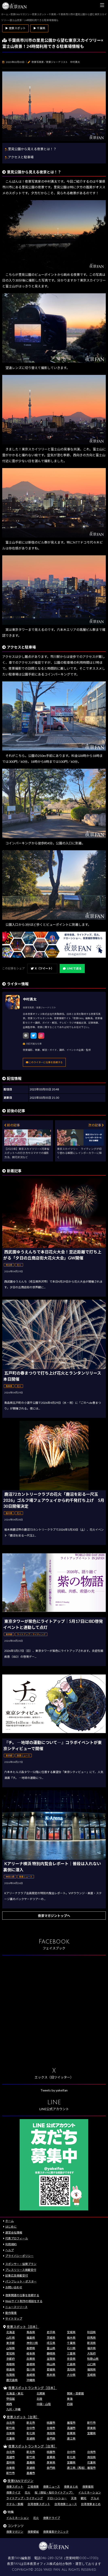  I want to click on 046-289-3258, so click(51, 2558).